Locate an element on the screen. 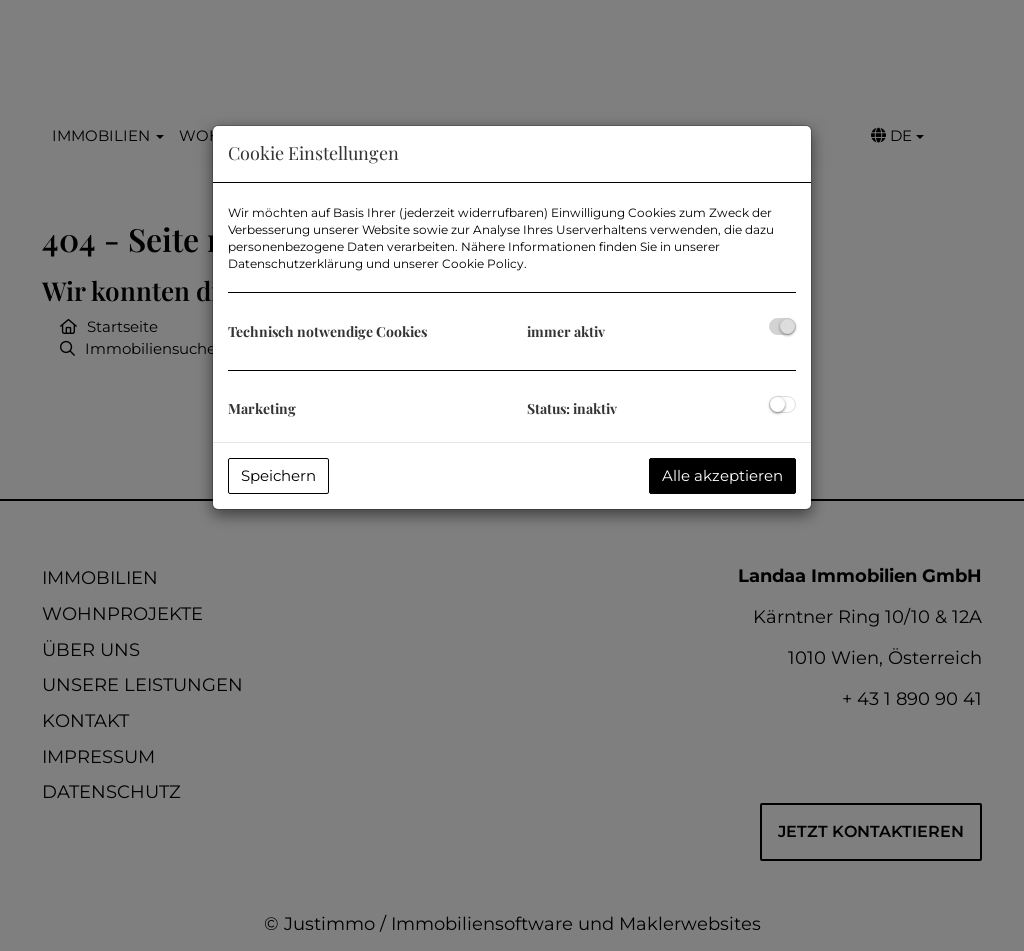 The width and height of the screenshot is (1024, 951). [checkbox] is located at coordinates (782, 326).